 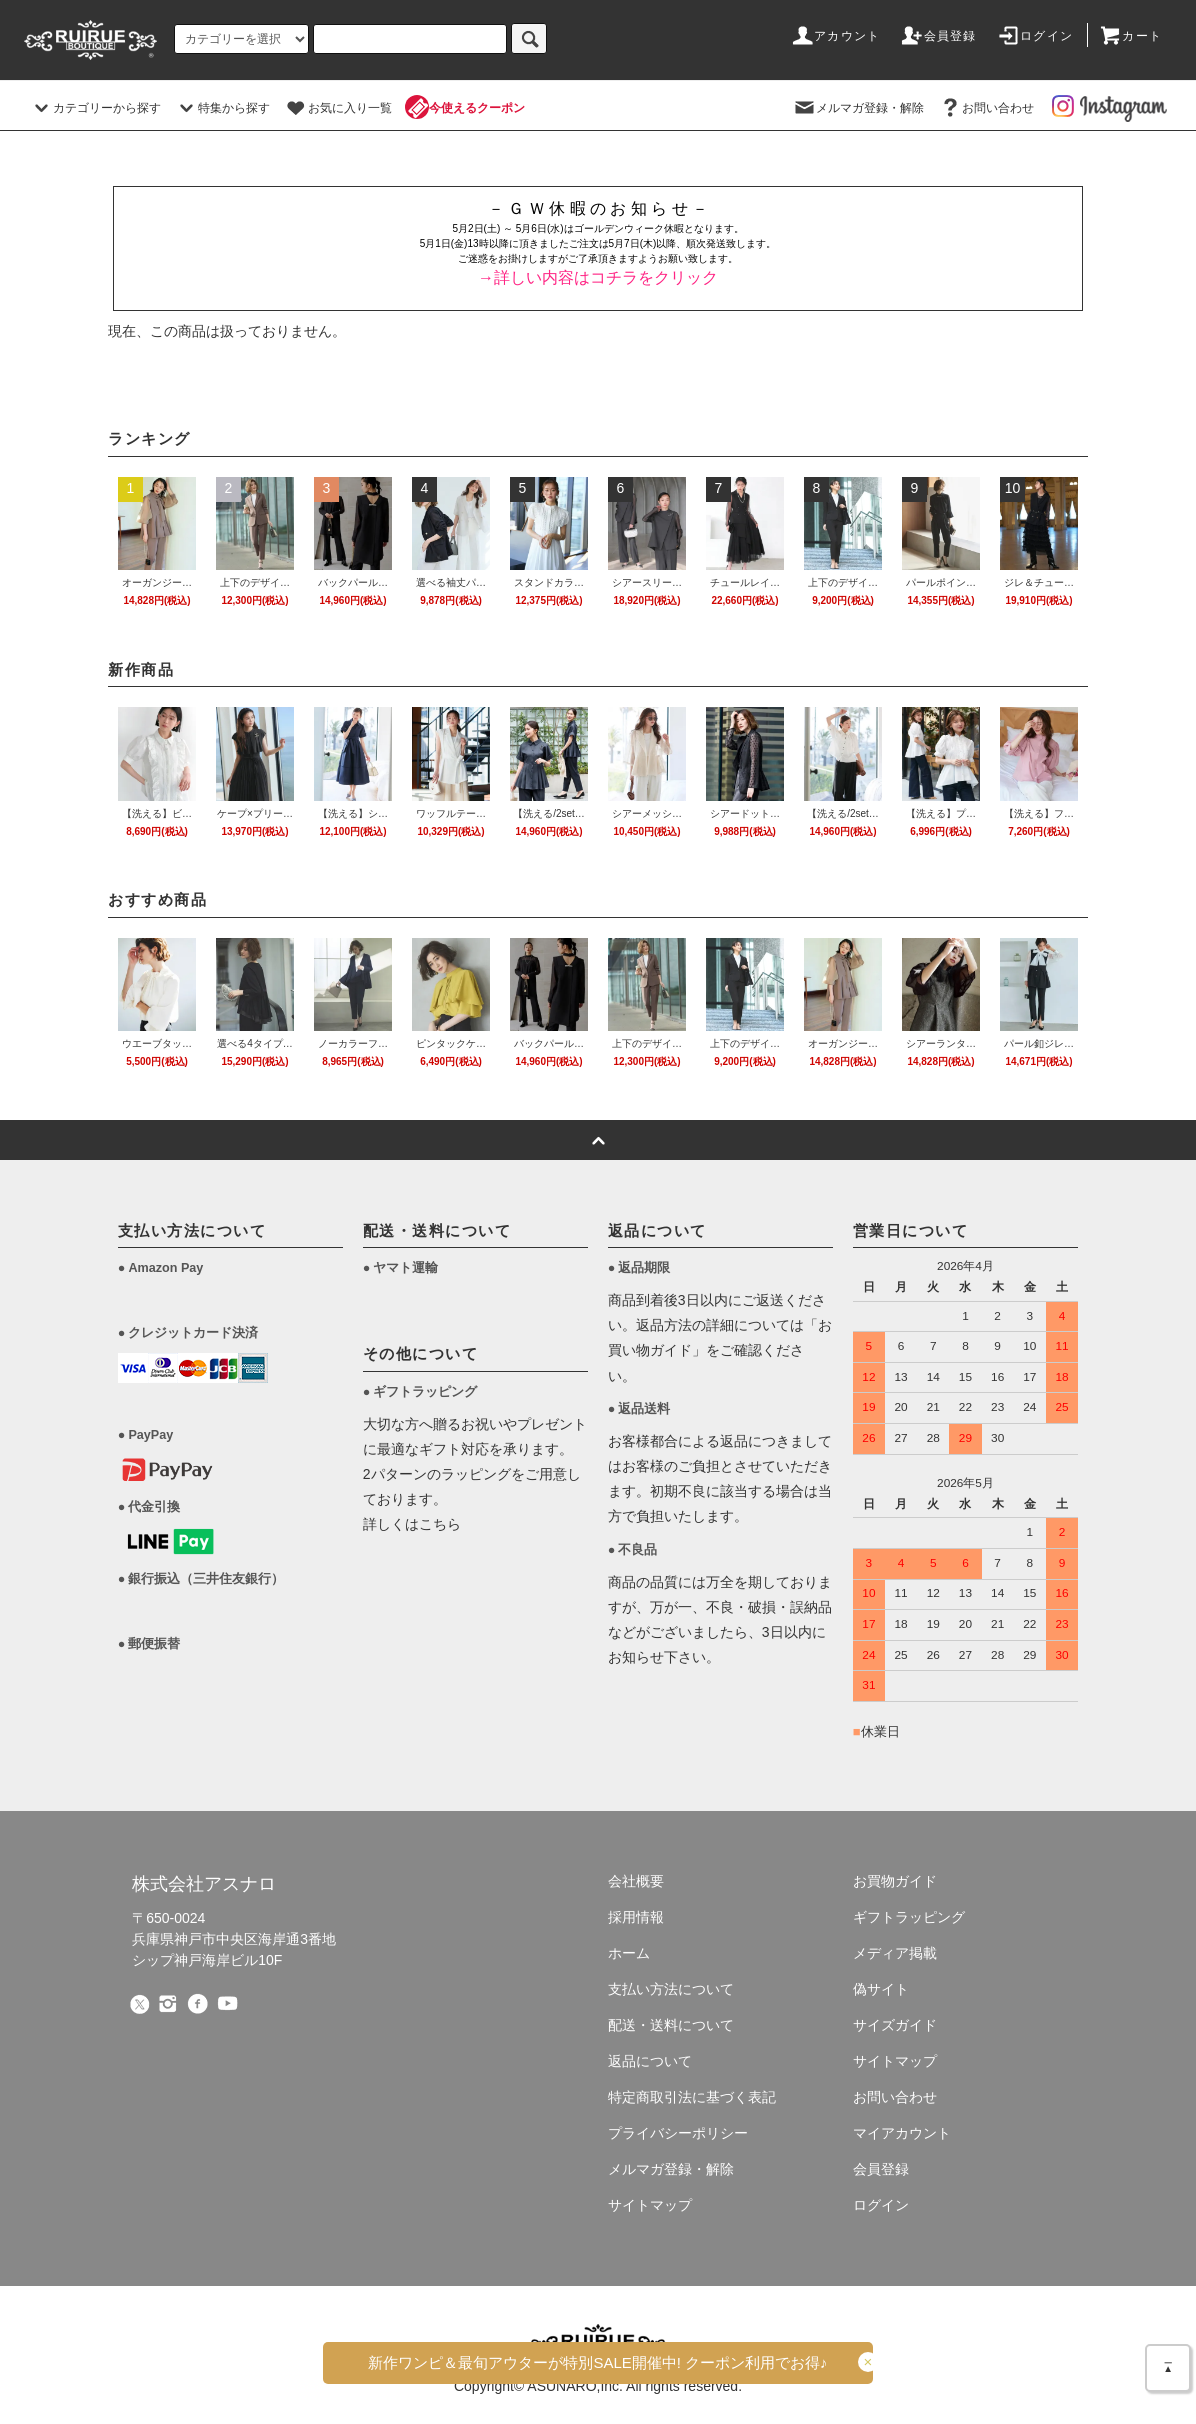 I want to click on お問い合わせ, so click(x=986, y=108).